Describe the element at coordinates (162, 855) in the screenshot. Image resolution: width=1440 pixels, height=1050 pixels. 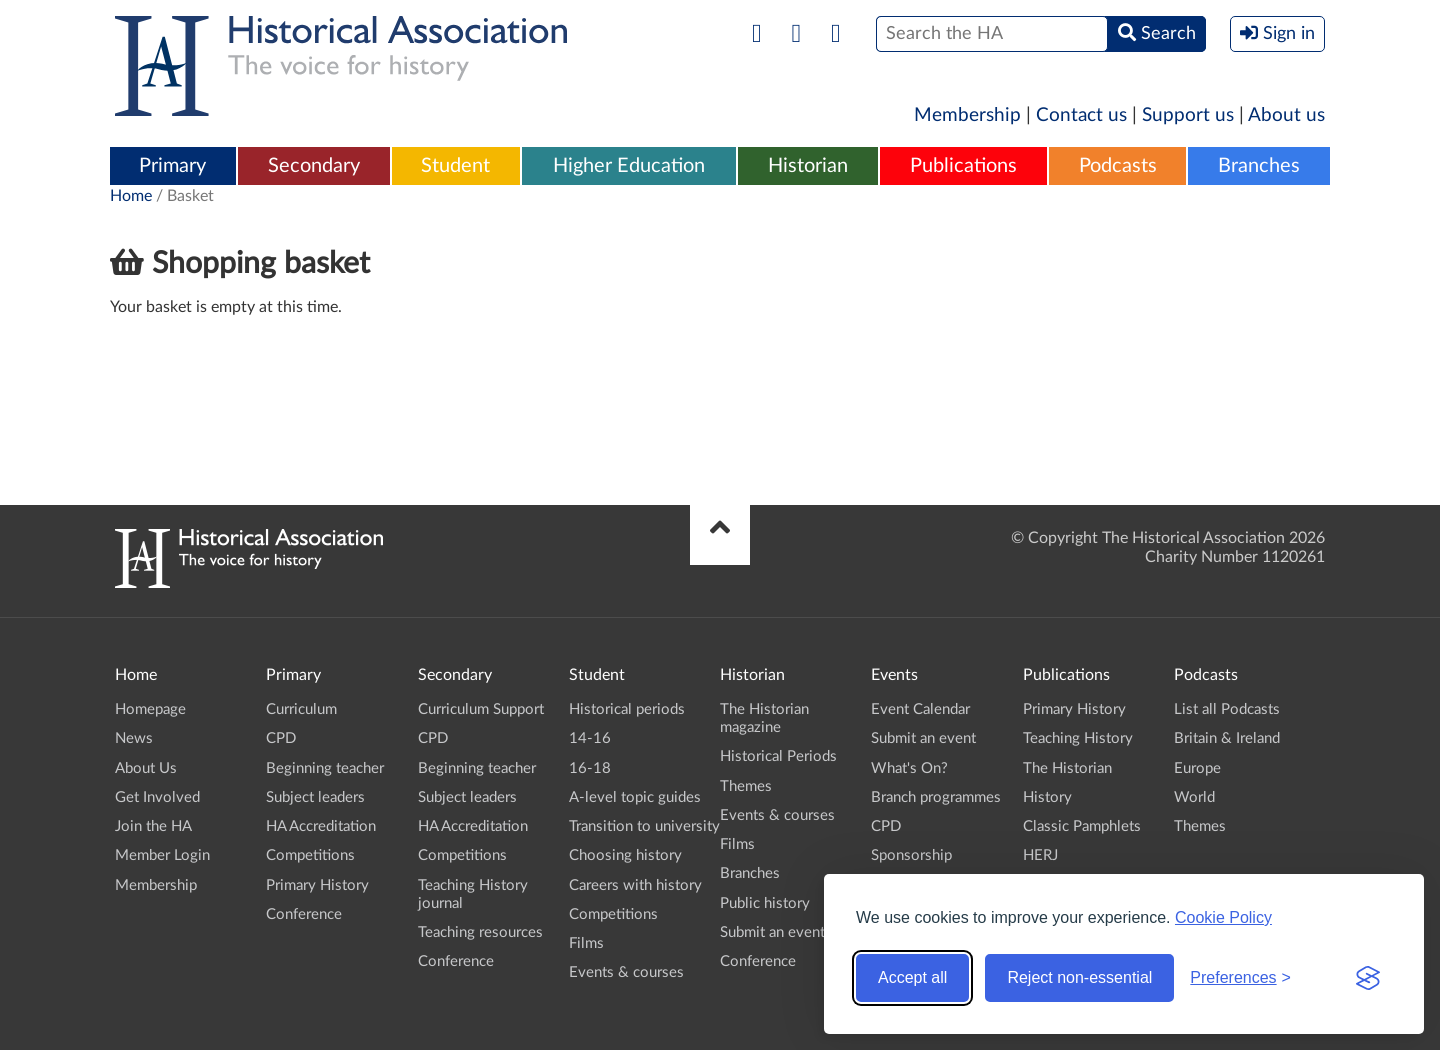
I see `Member Login` at that location.